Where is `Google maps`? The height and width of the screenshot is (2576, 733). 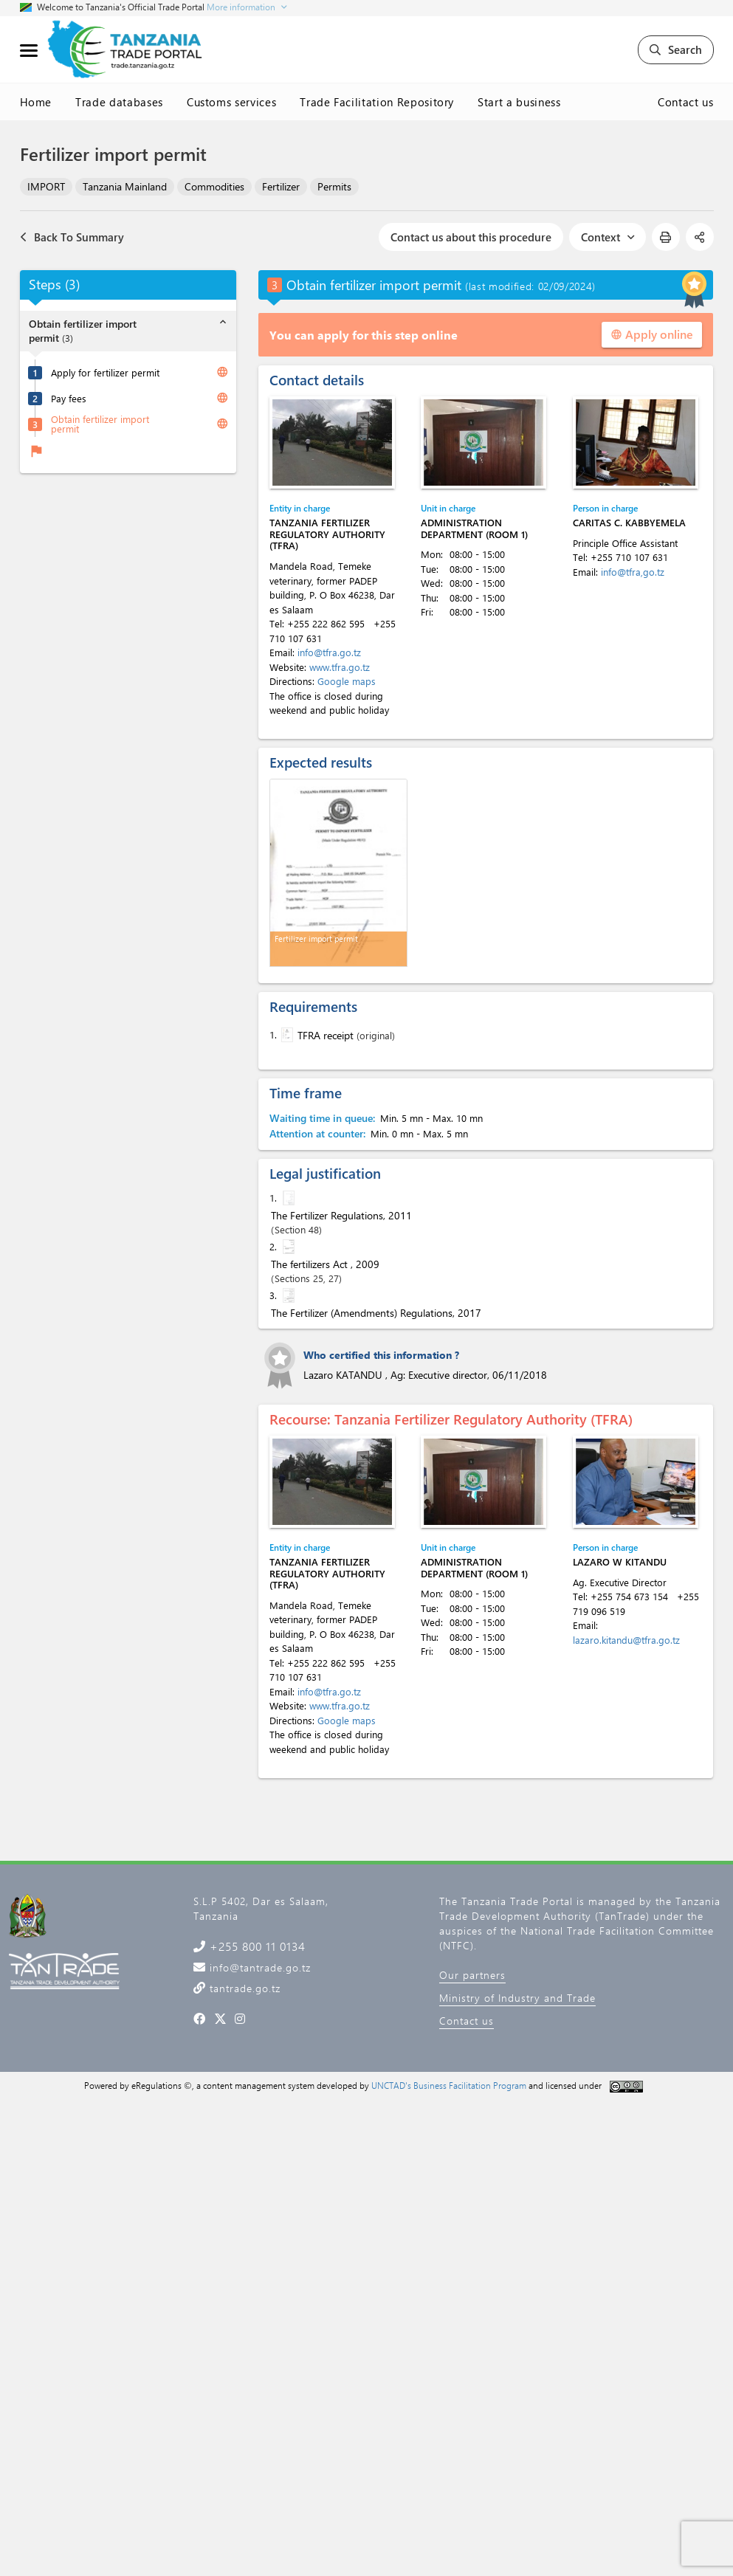 Google maps is located at coordinates (346, 681).